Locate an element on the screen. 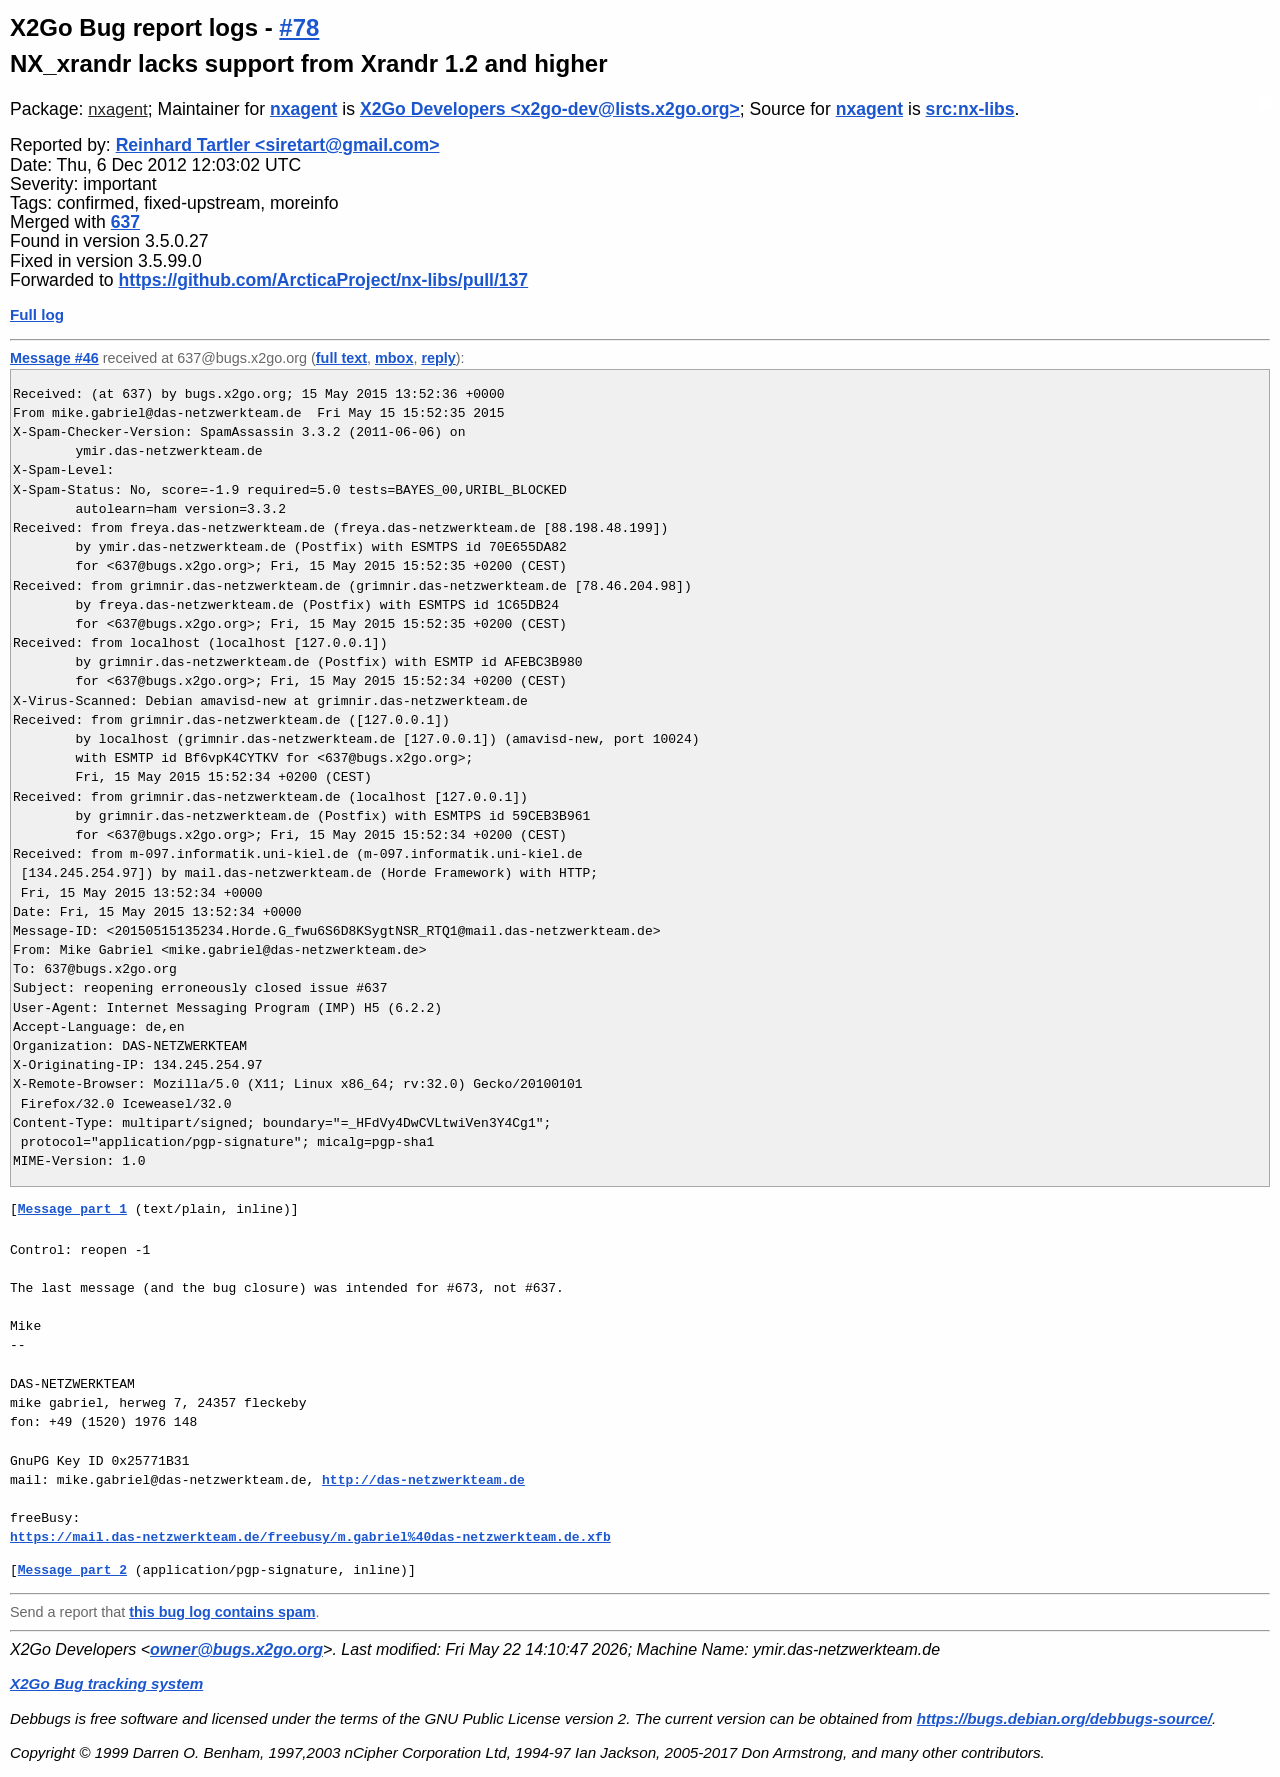 This screenshot has width=1280, height=1777. src:nx-libs is located at coordinates (970, 109).